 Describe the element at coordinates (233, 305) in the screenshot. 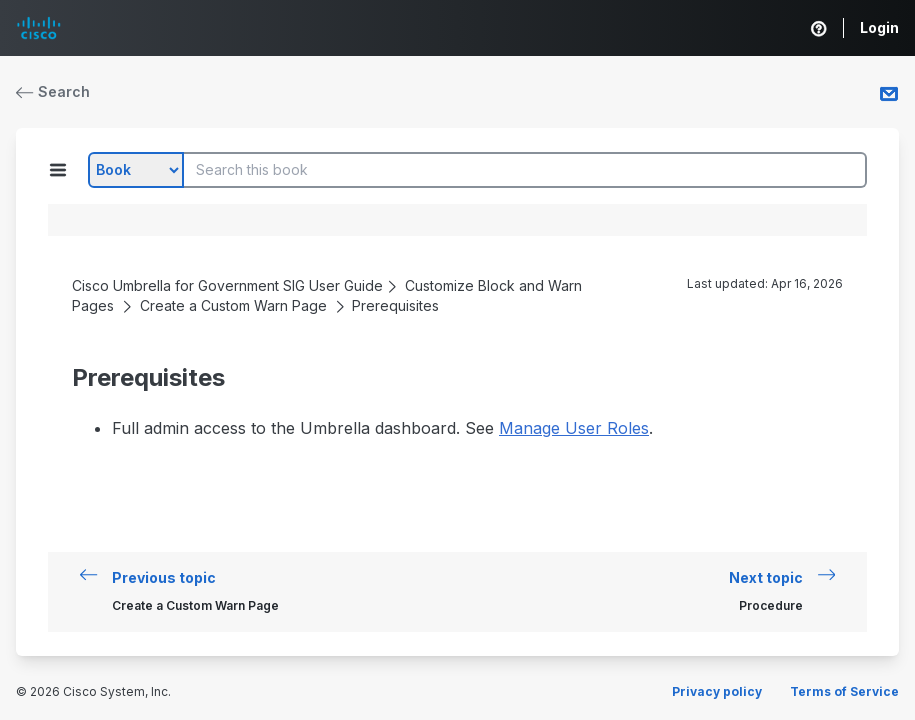

I see `Create a Custom Warn Page` at that location.